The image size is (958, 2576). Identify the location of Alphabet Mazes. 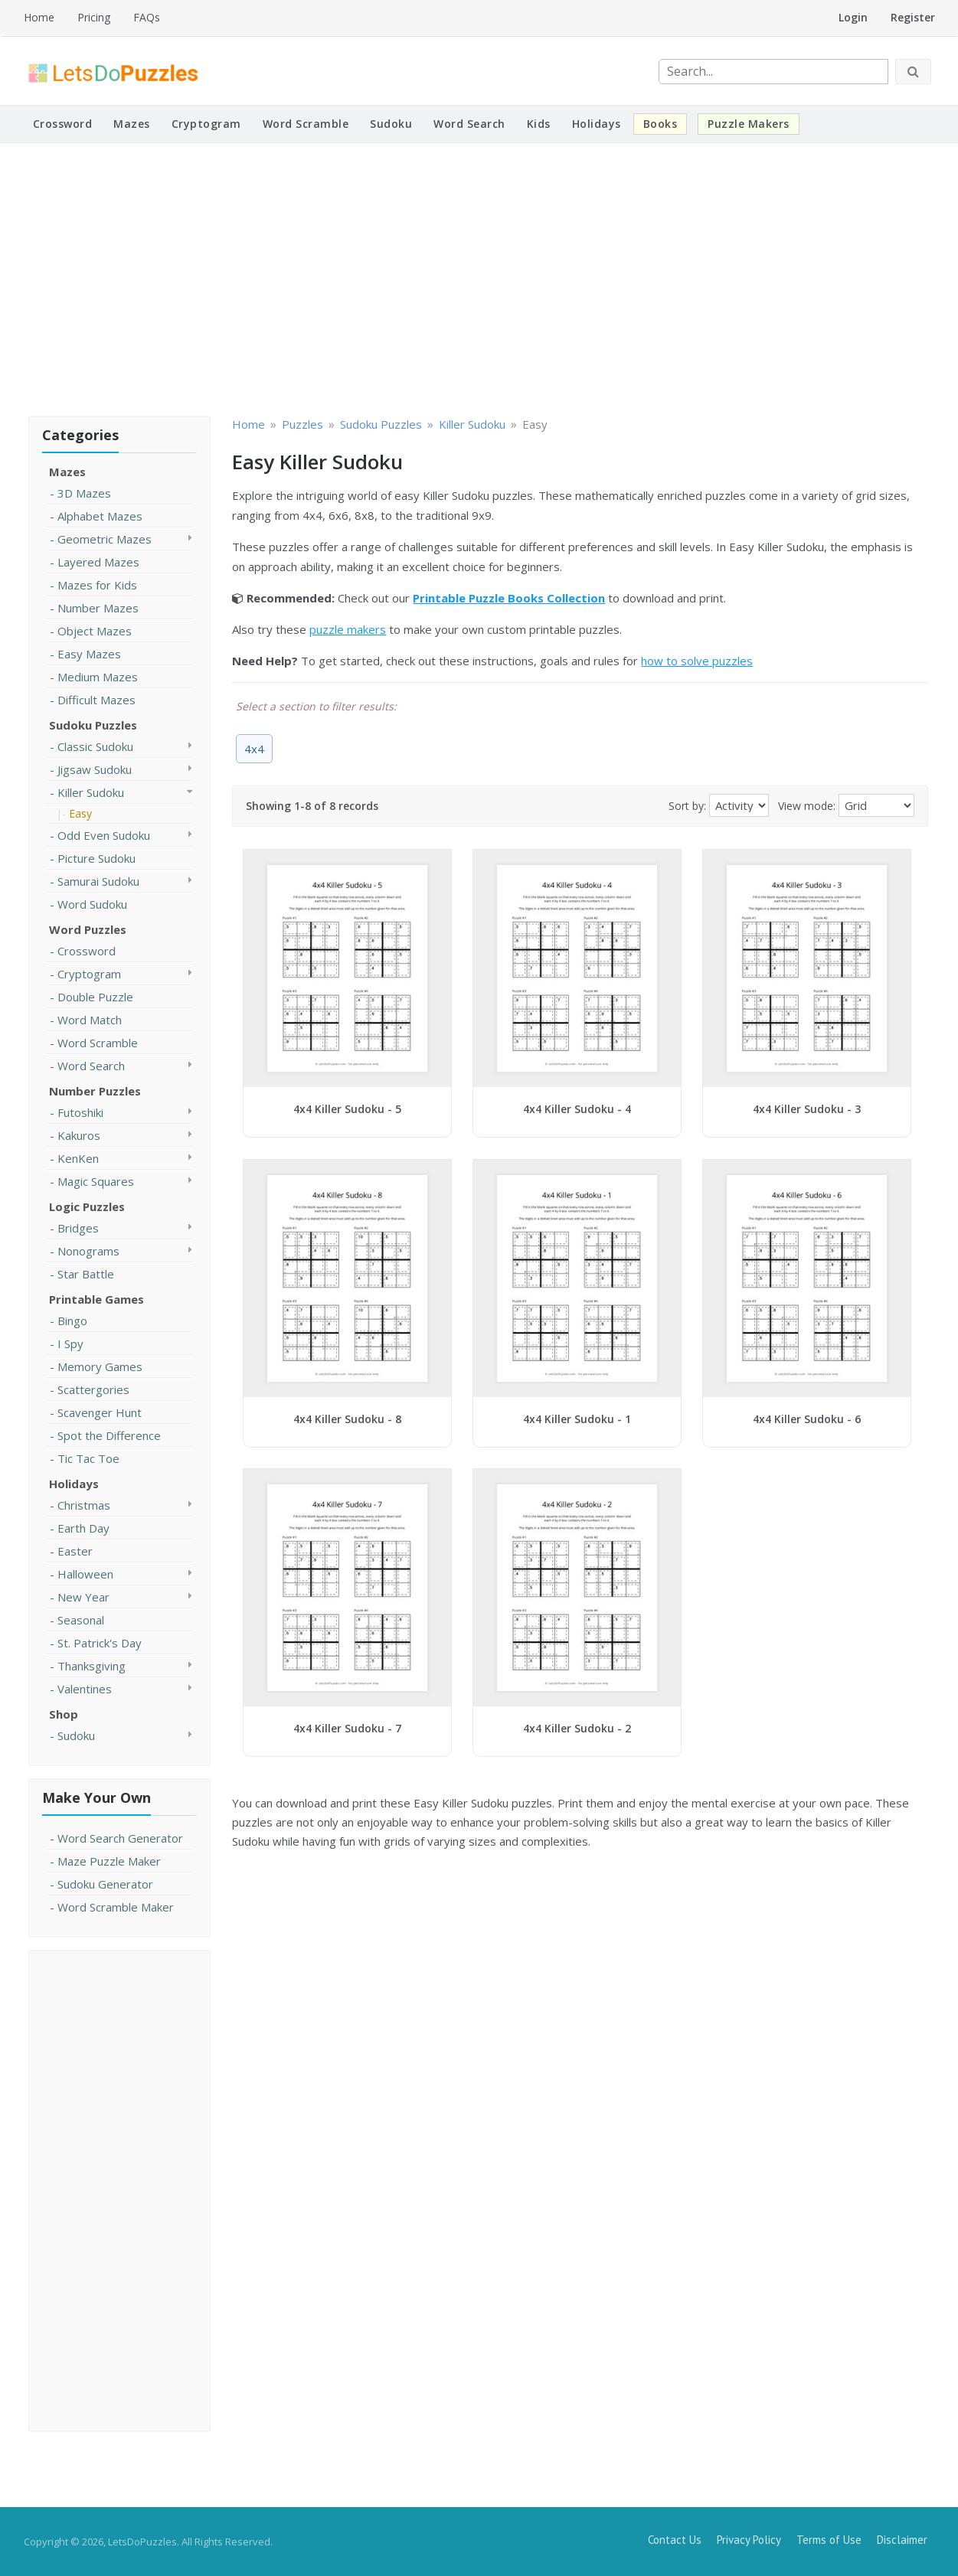
(99, 516).